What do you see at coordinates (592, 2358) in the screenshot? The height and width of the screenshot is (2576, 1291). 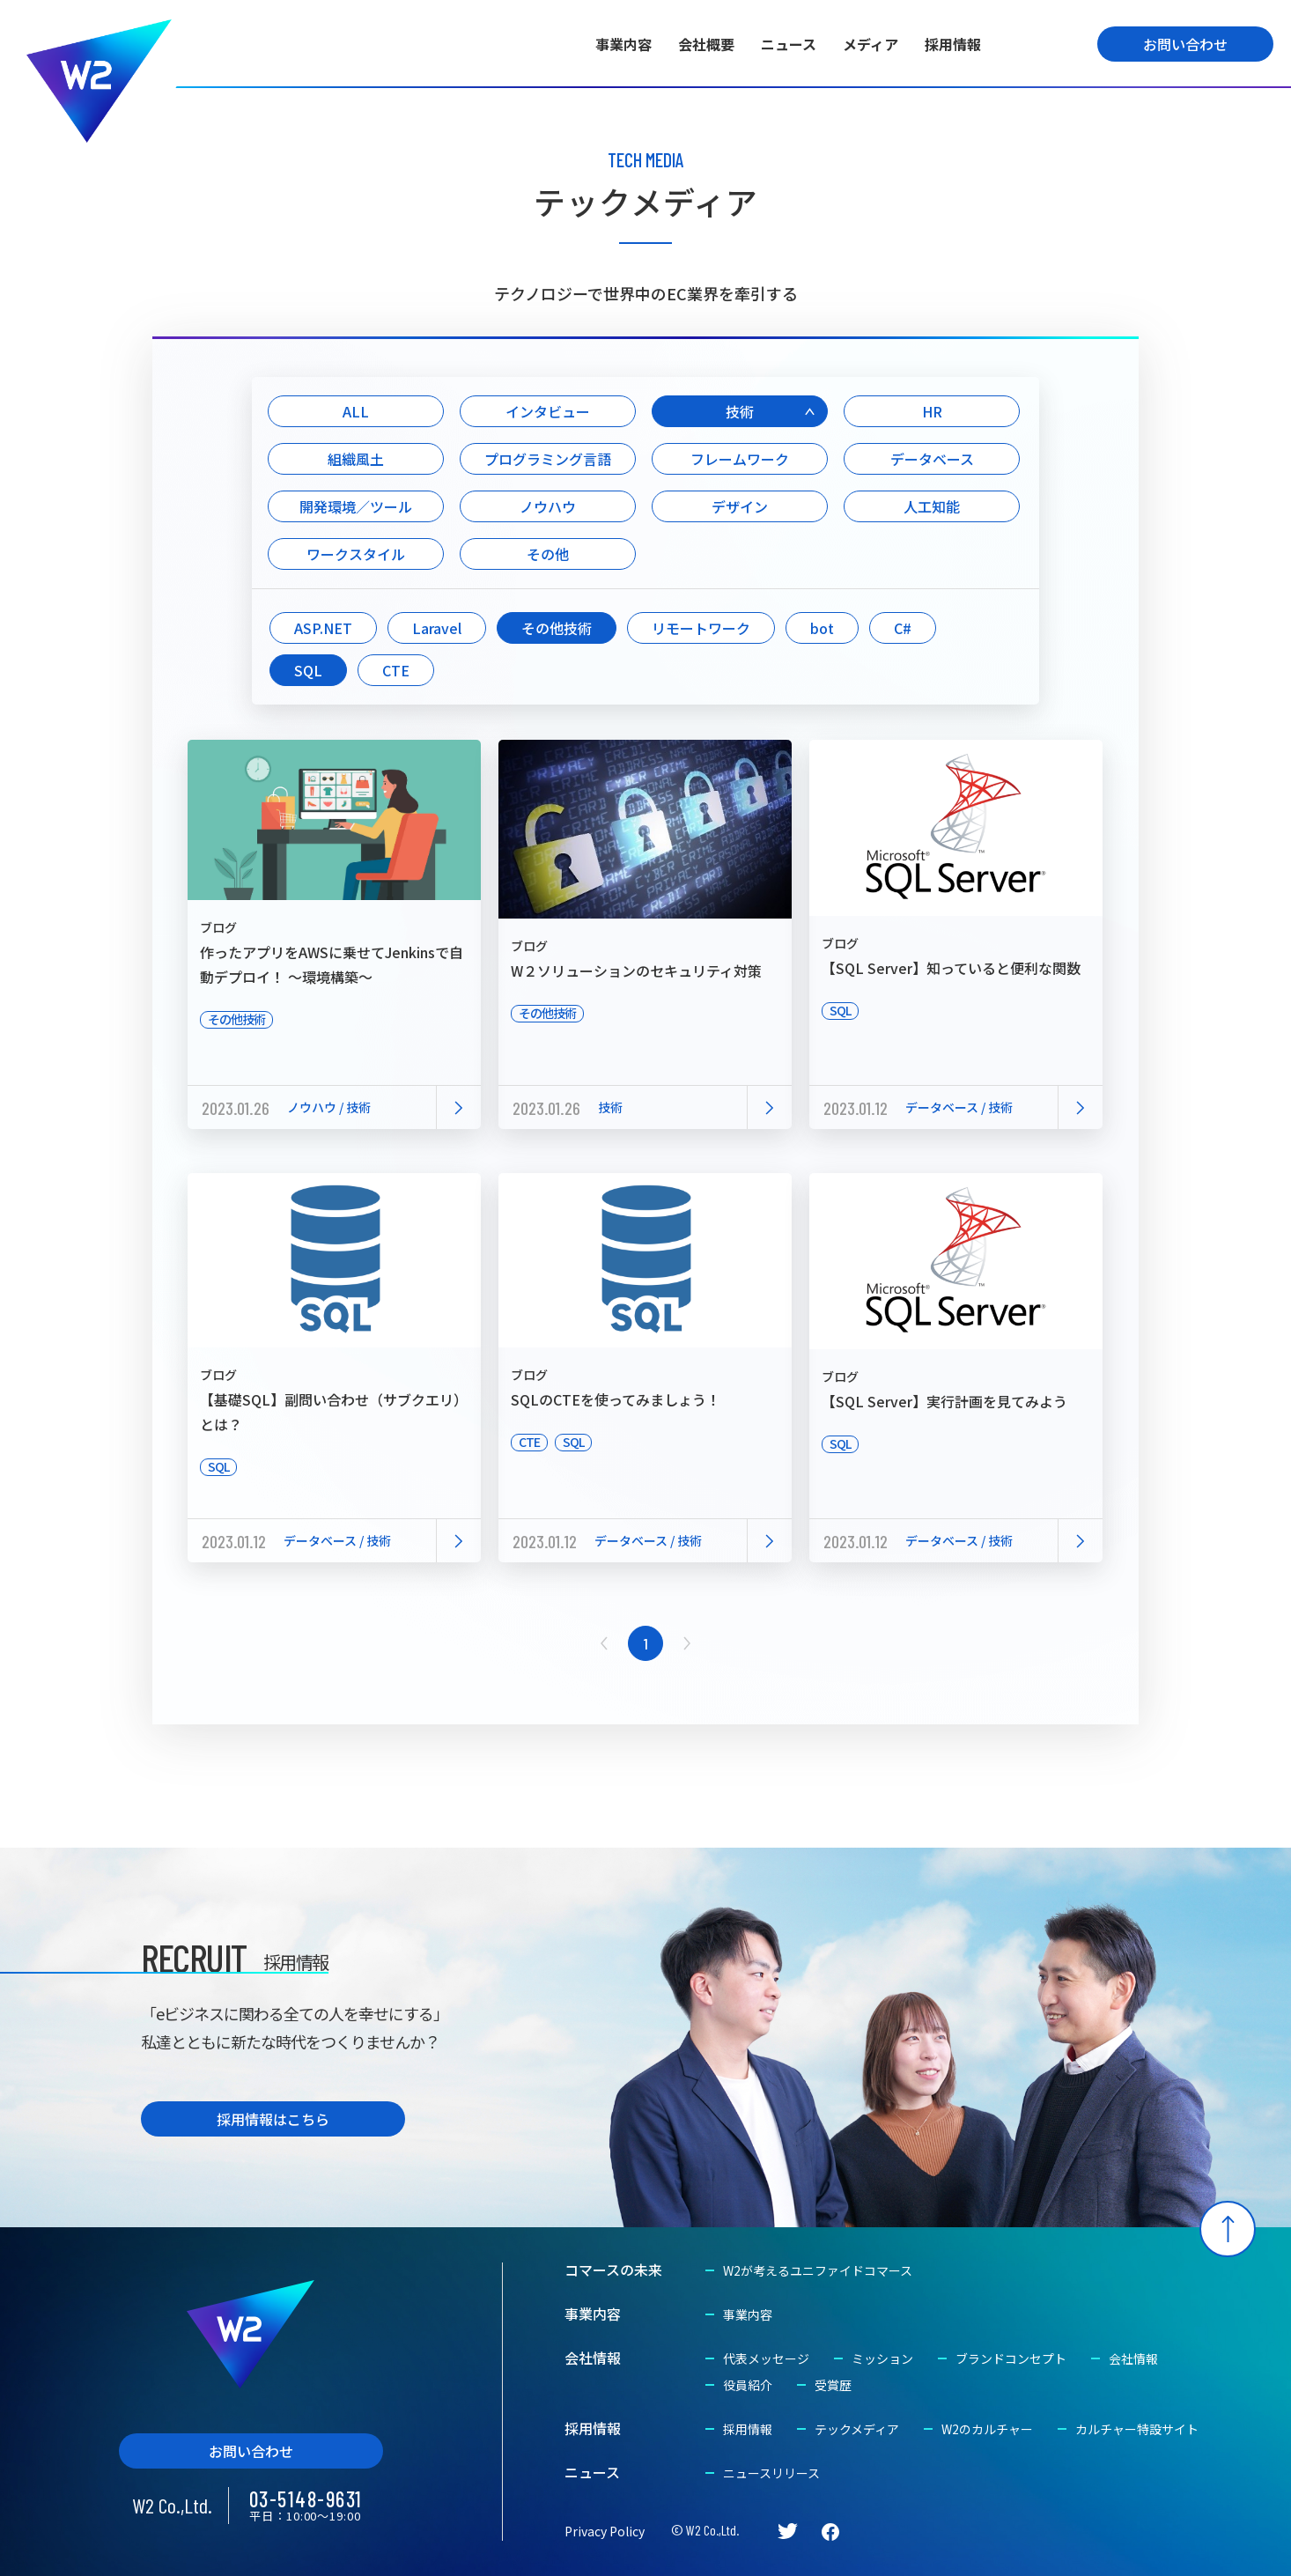 I see `会社情報` at bounding box center [592, 2358].